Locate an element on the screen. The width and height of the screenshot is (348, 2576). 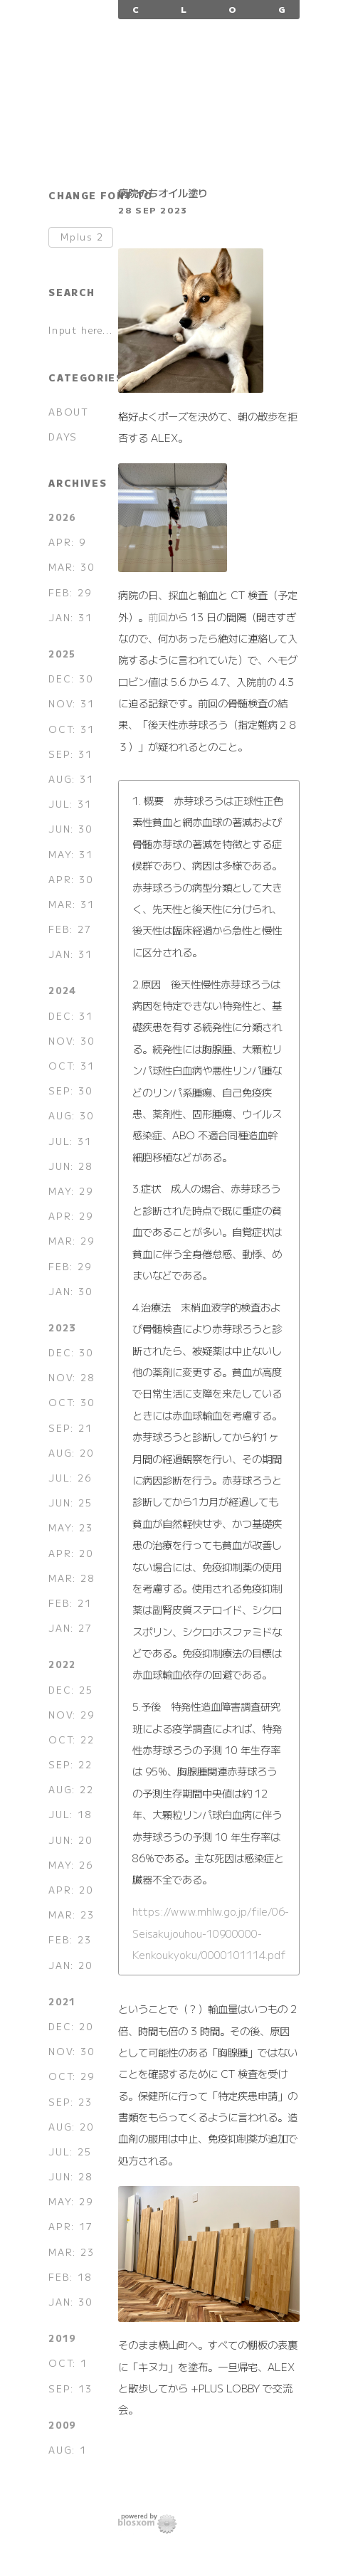
FEB: 18 is located at coordinates (69, 2277).